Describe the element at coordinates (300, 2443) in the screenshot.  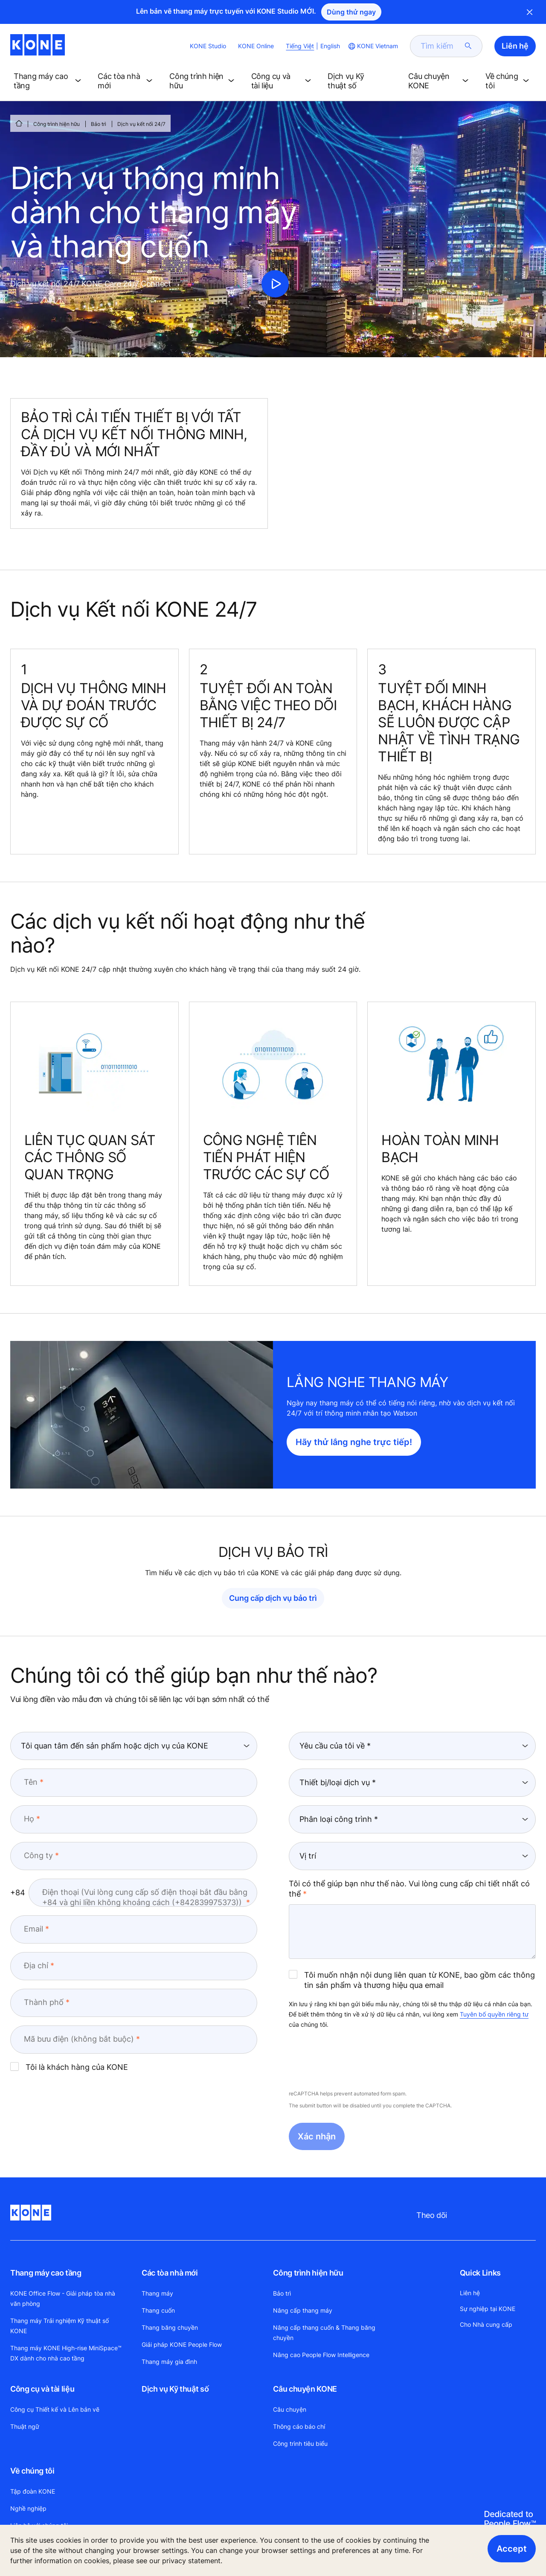
I see `Công trình tiêu biểu` at that location.